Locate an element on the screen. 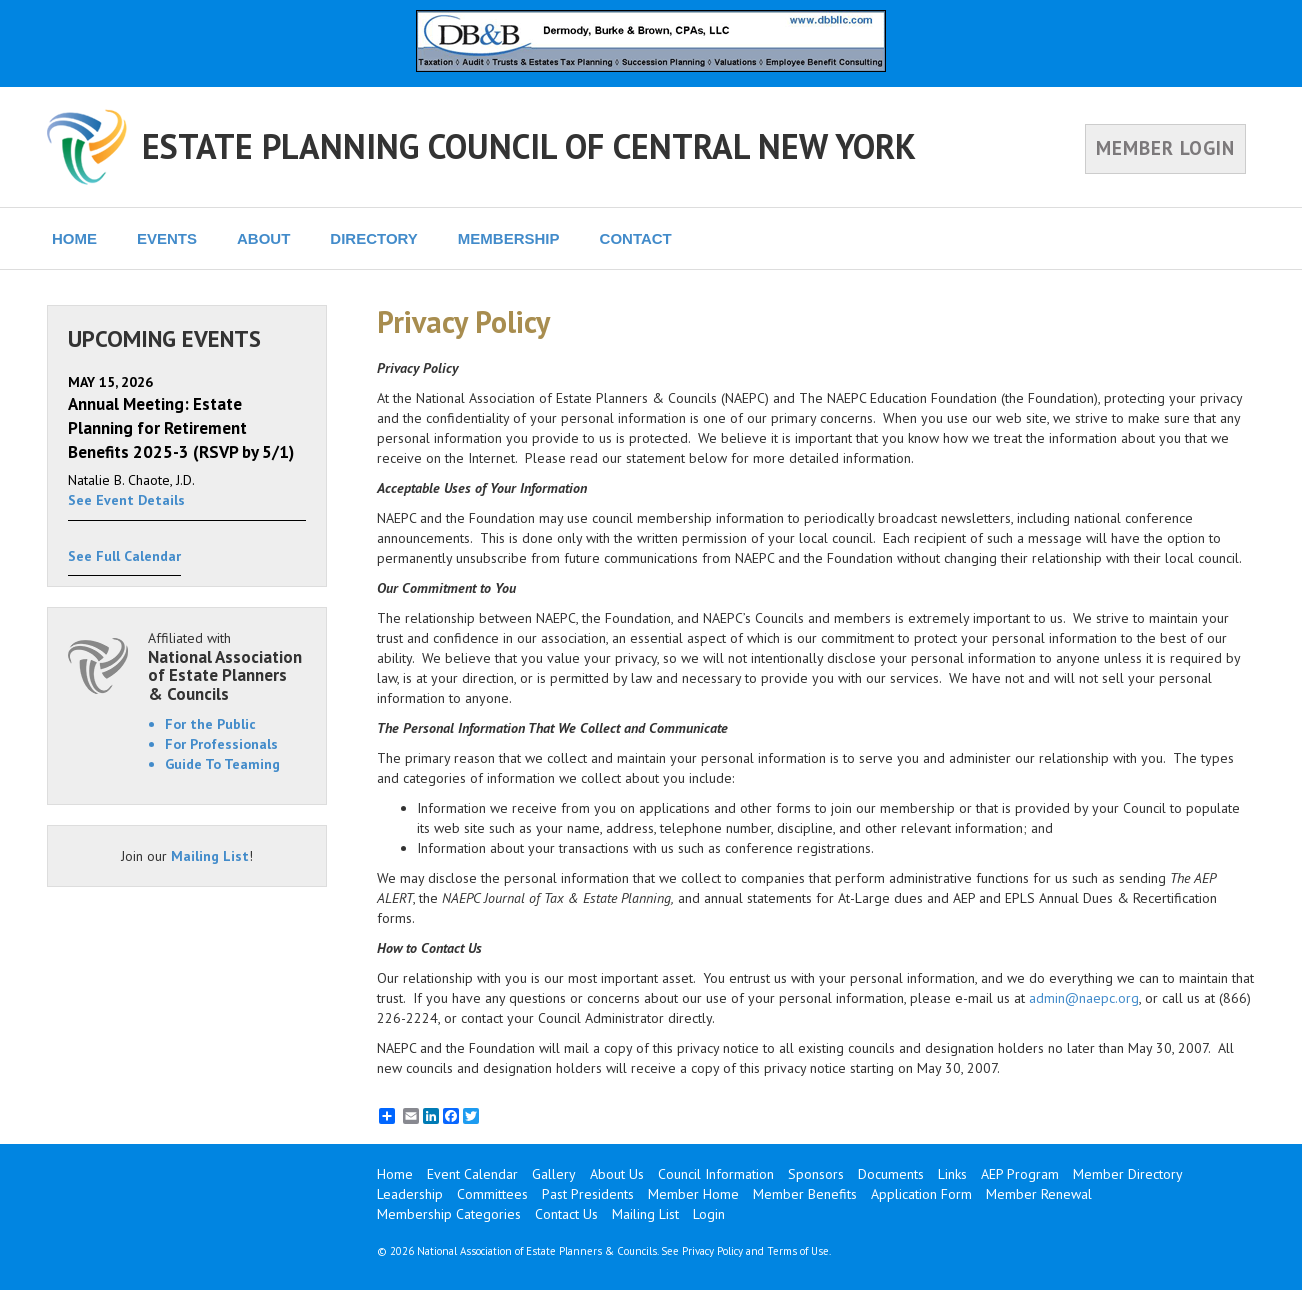  For Professionals is located at coordinates (221, 744).